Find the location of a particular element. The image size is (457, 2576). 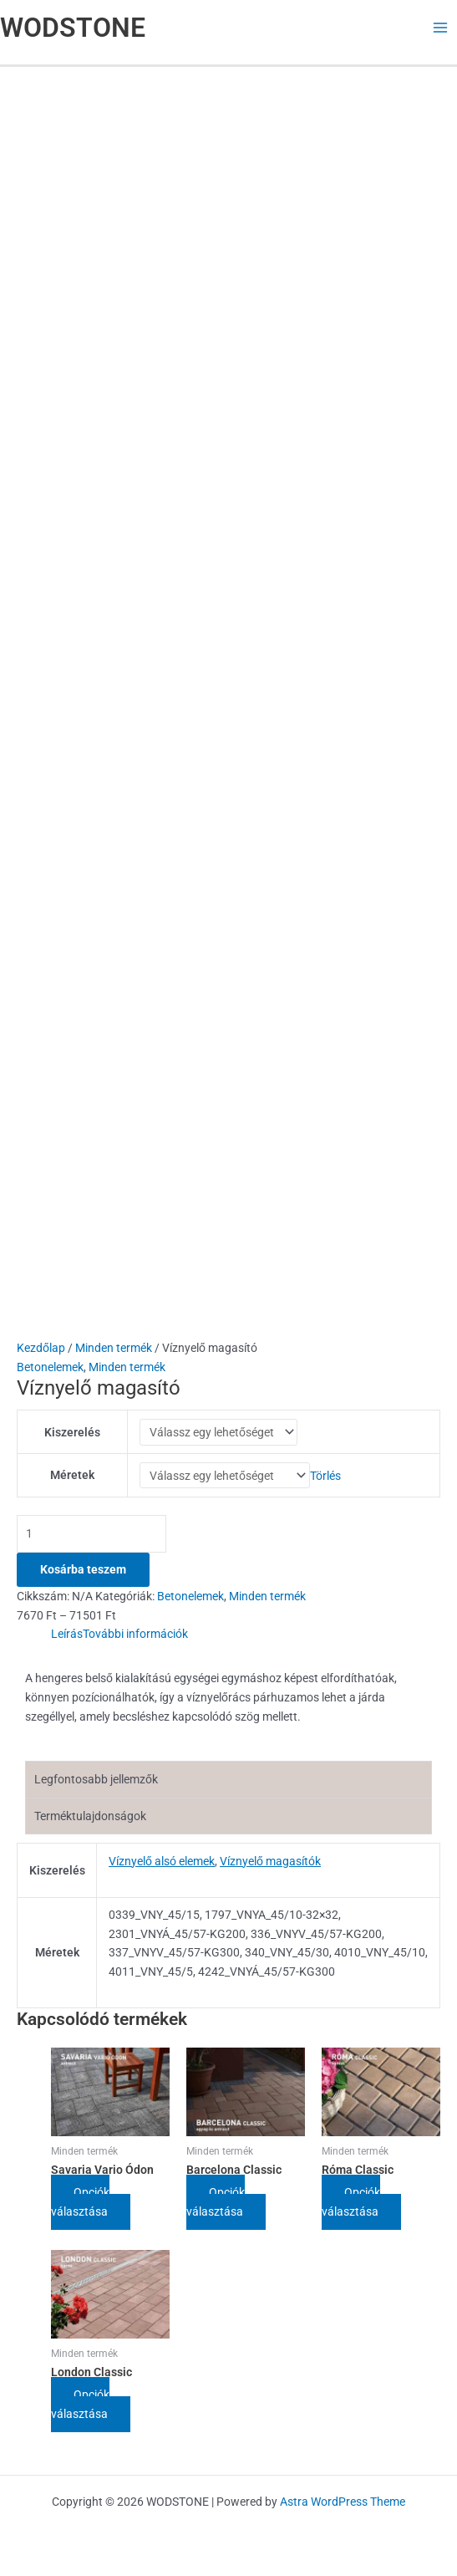

Astra WordPress Theme is located at coordinates (342, 2501).